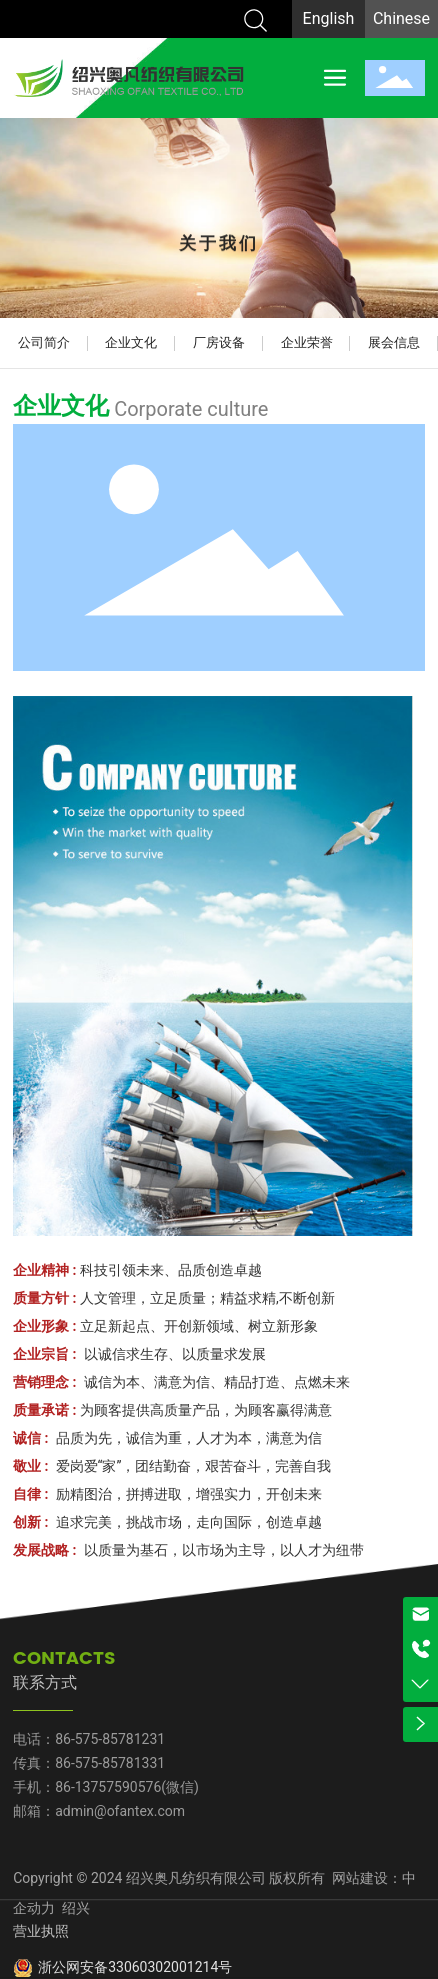  I want to click on 86-575-85781231, so click(110, 1739).